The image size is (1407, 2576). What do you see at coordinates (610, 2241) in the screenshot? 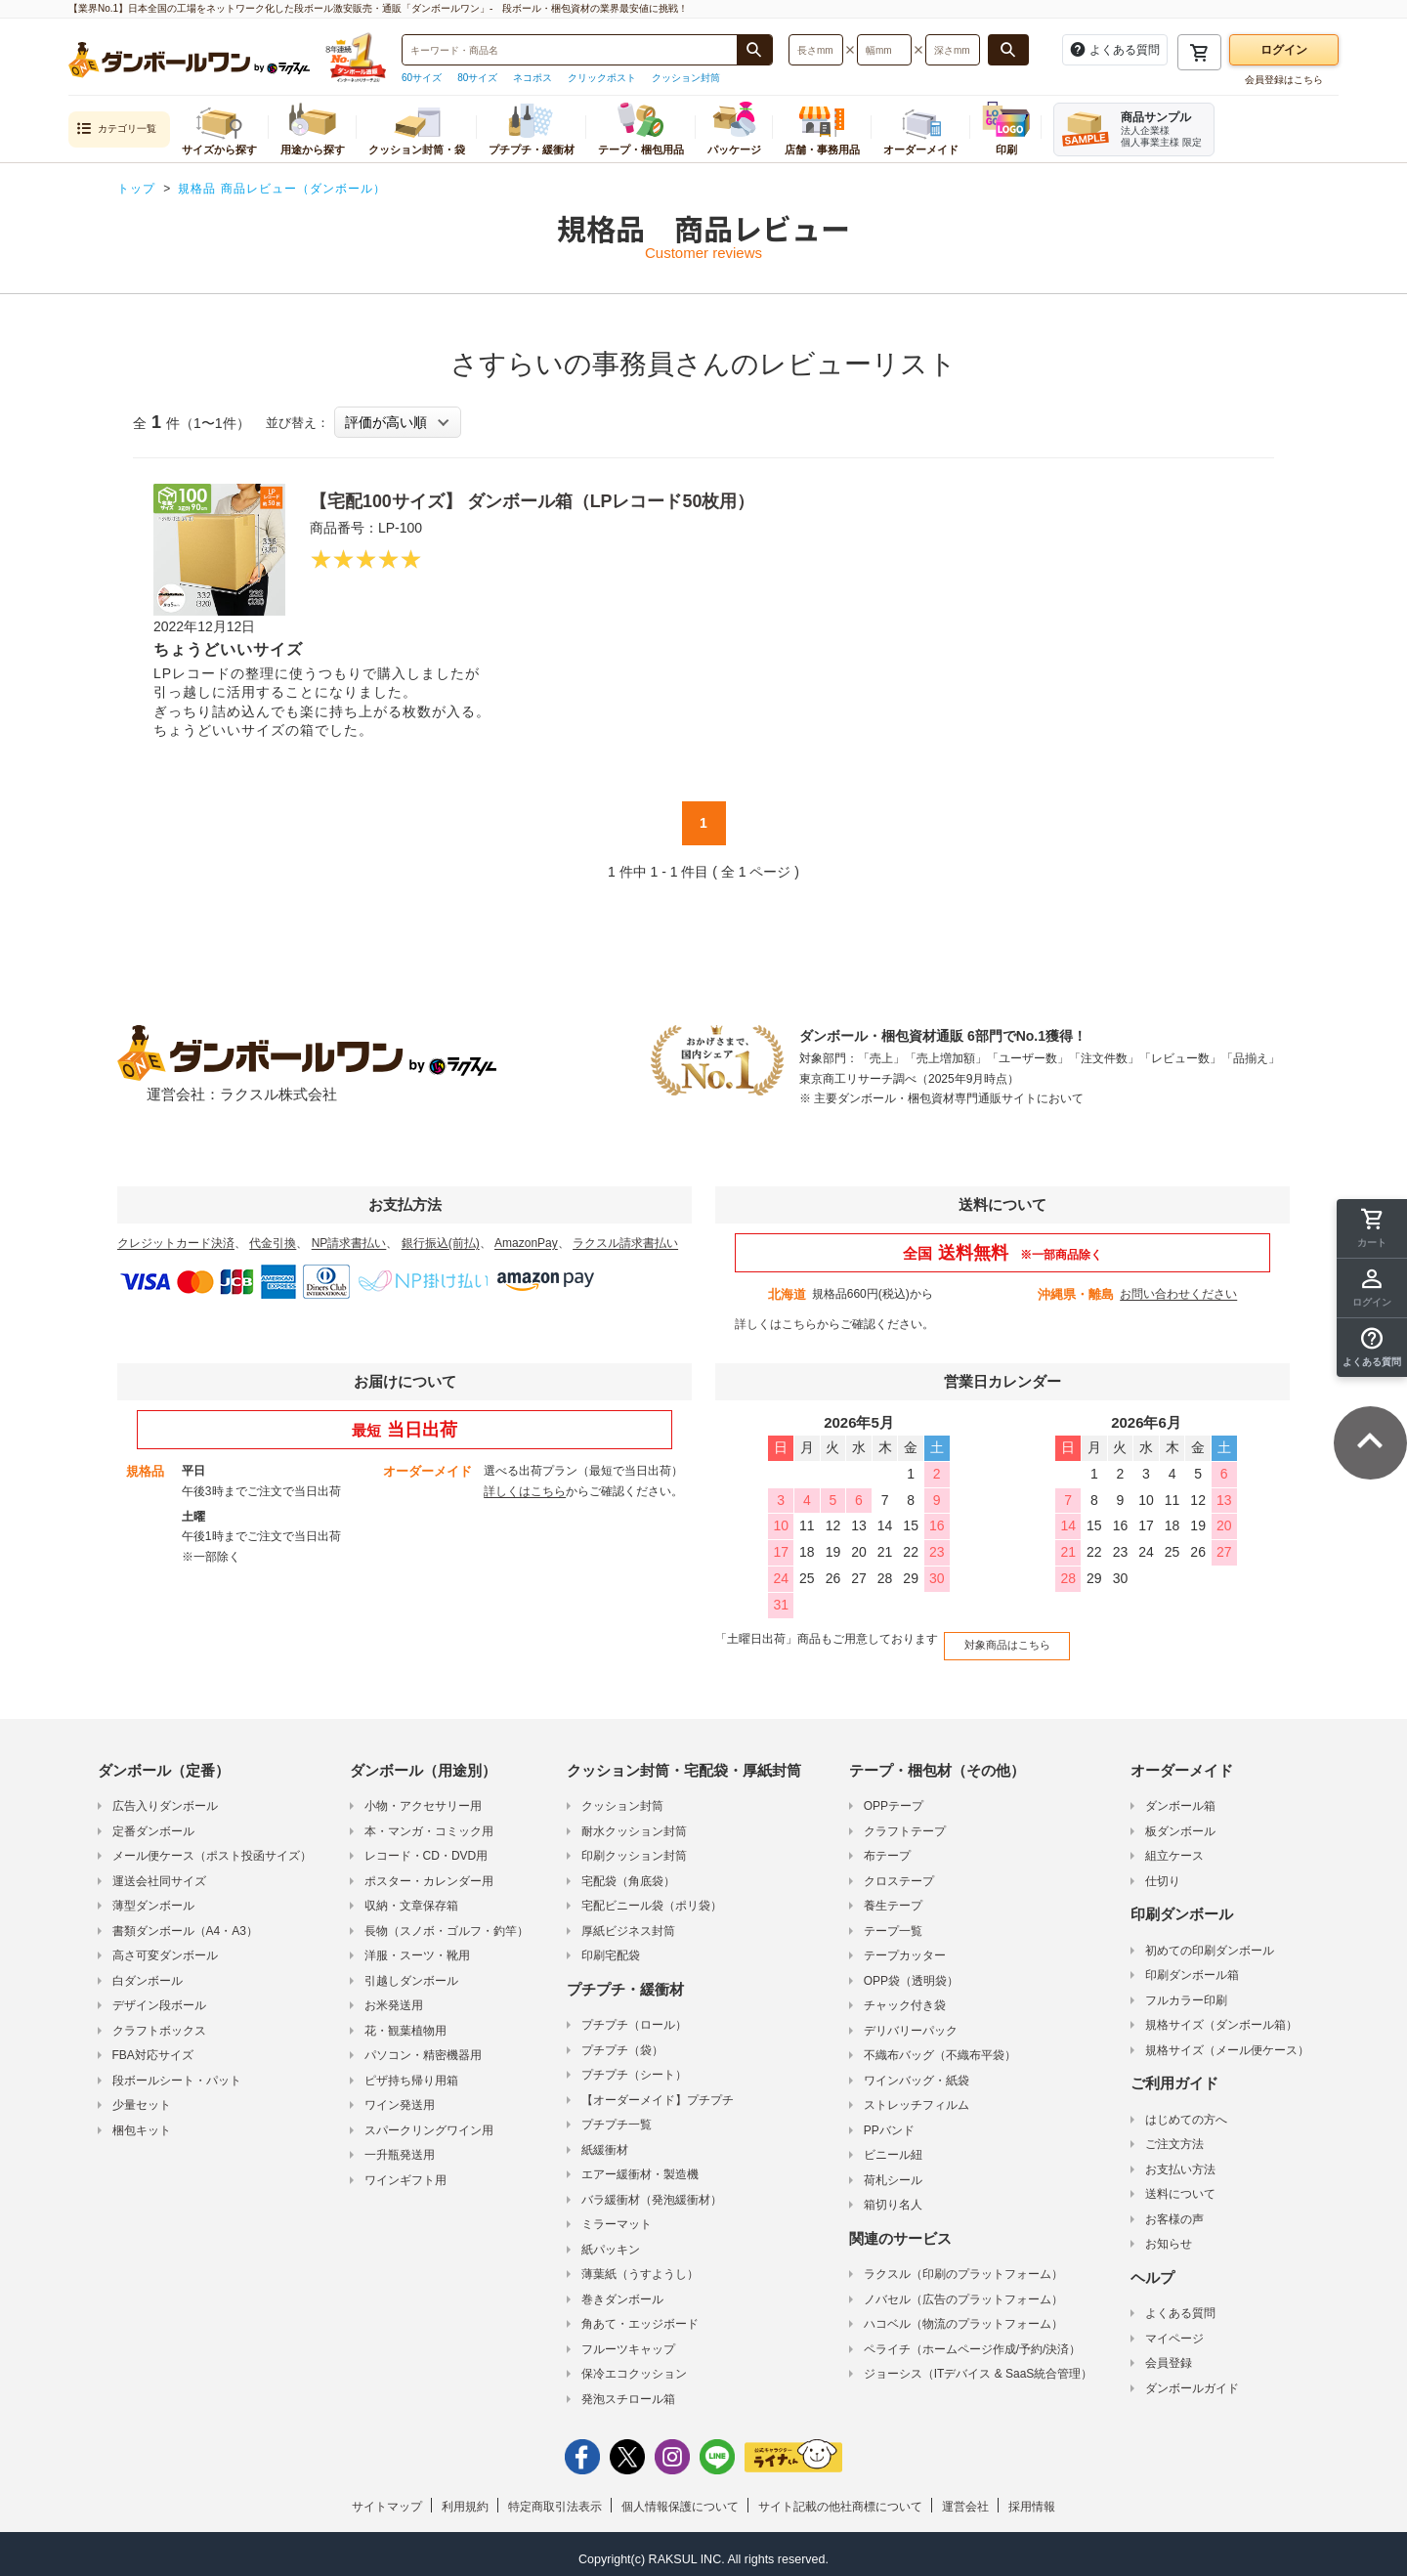
I see `紙パッキン` at bounding box center [610, 2241].